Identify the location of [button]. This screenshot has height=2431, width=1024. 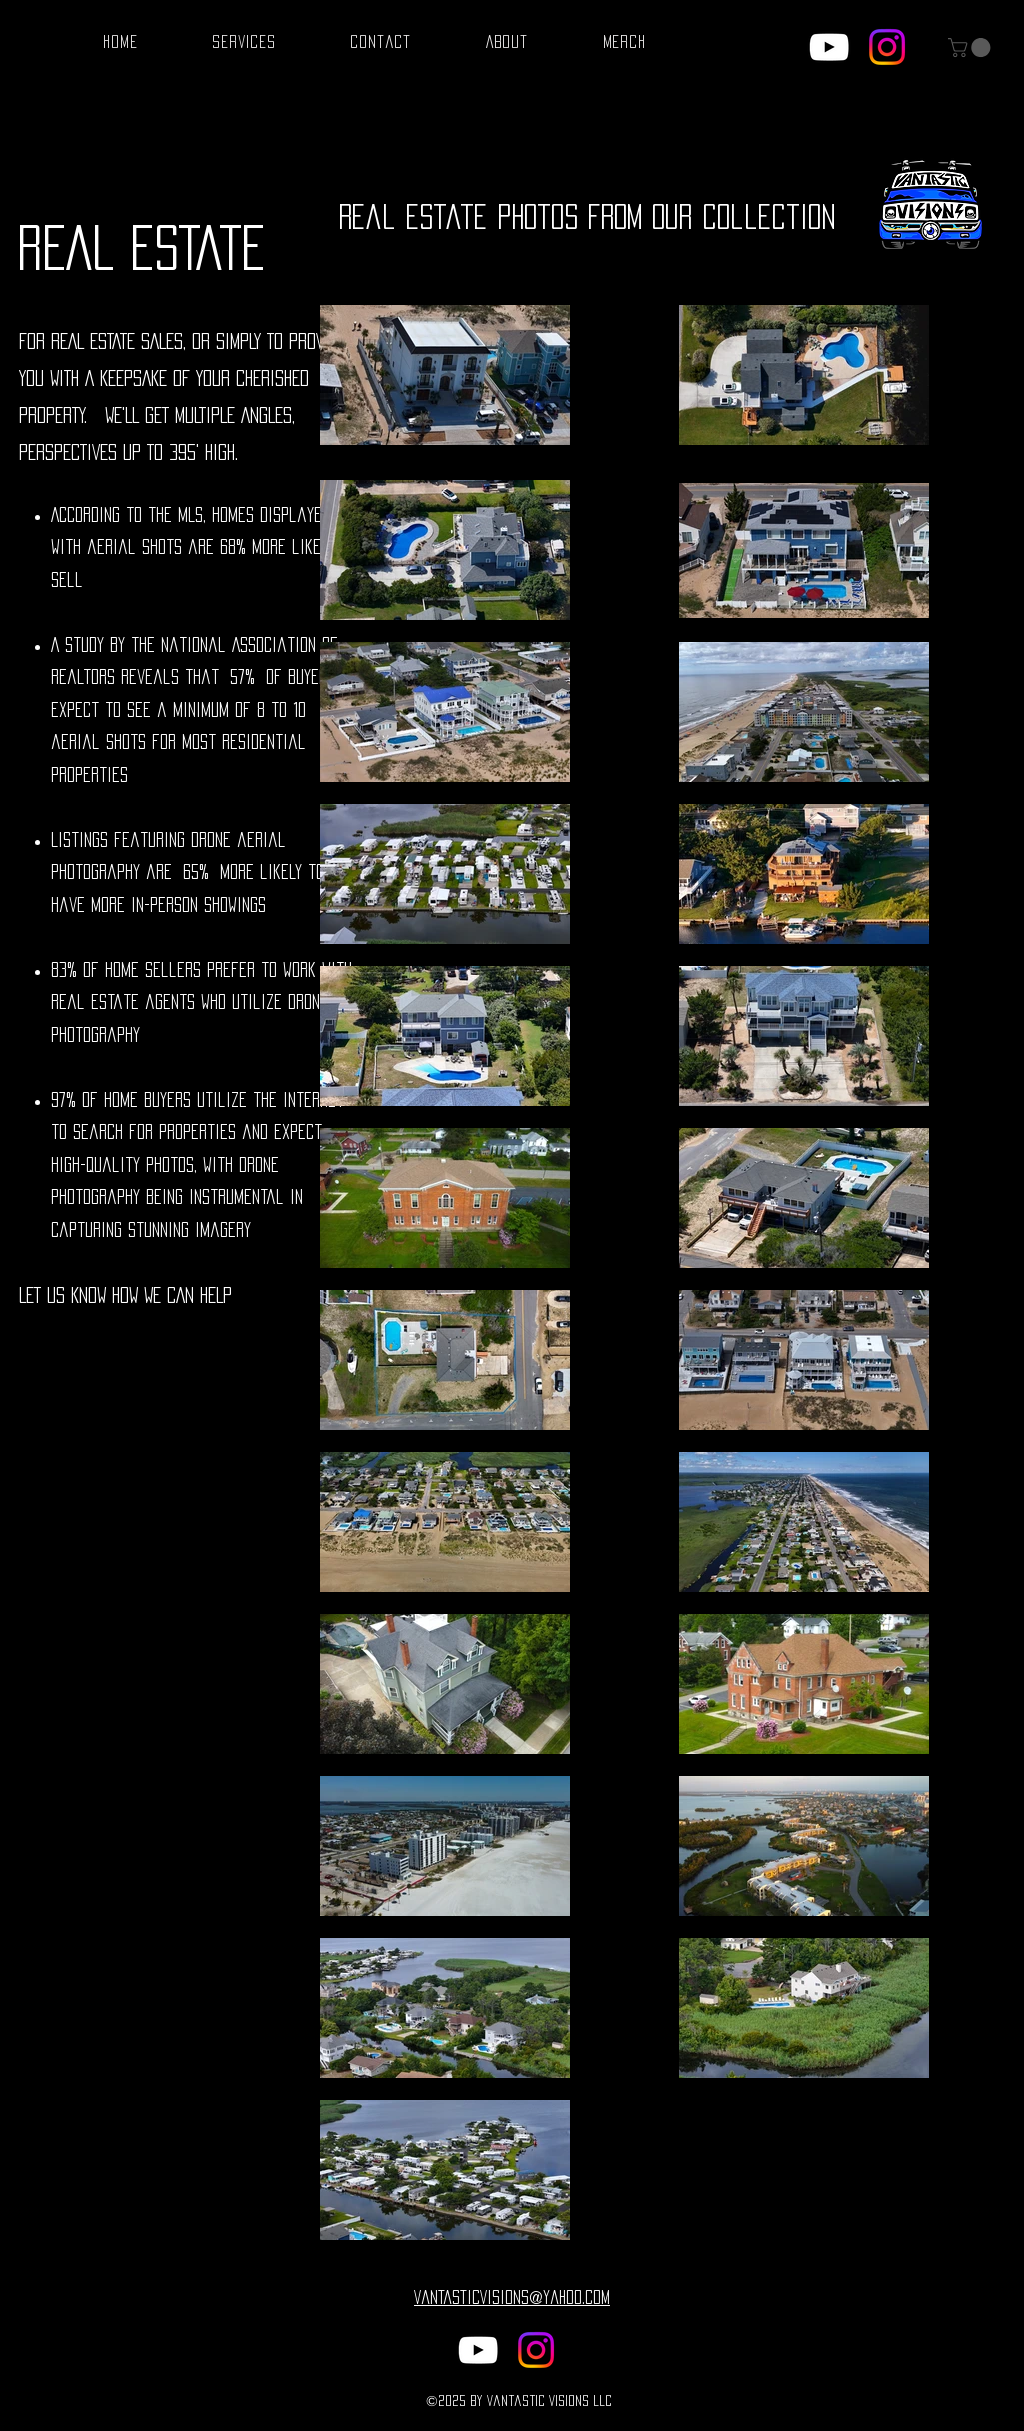
(971, 47).